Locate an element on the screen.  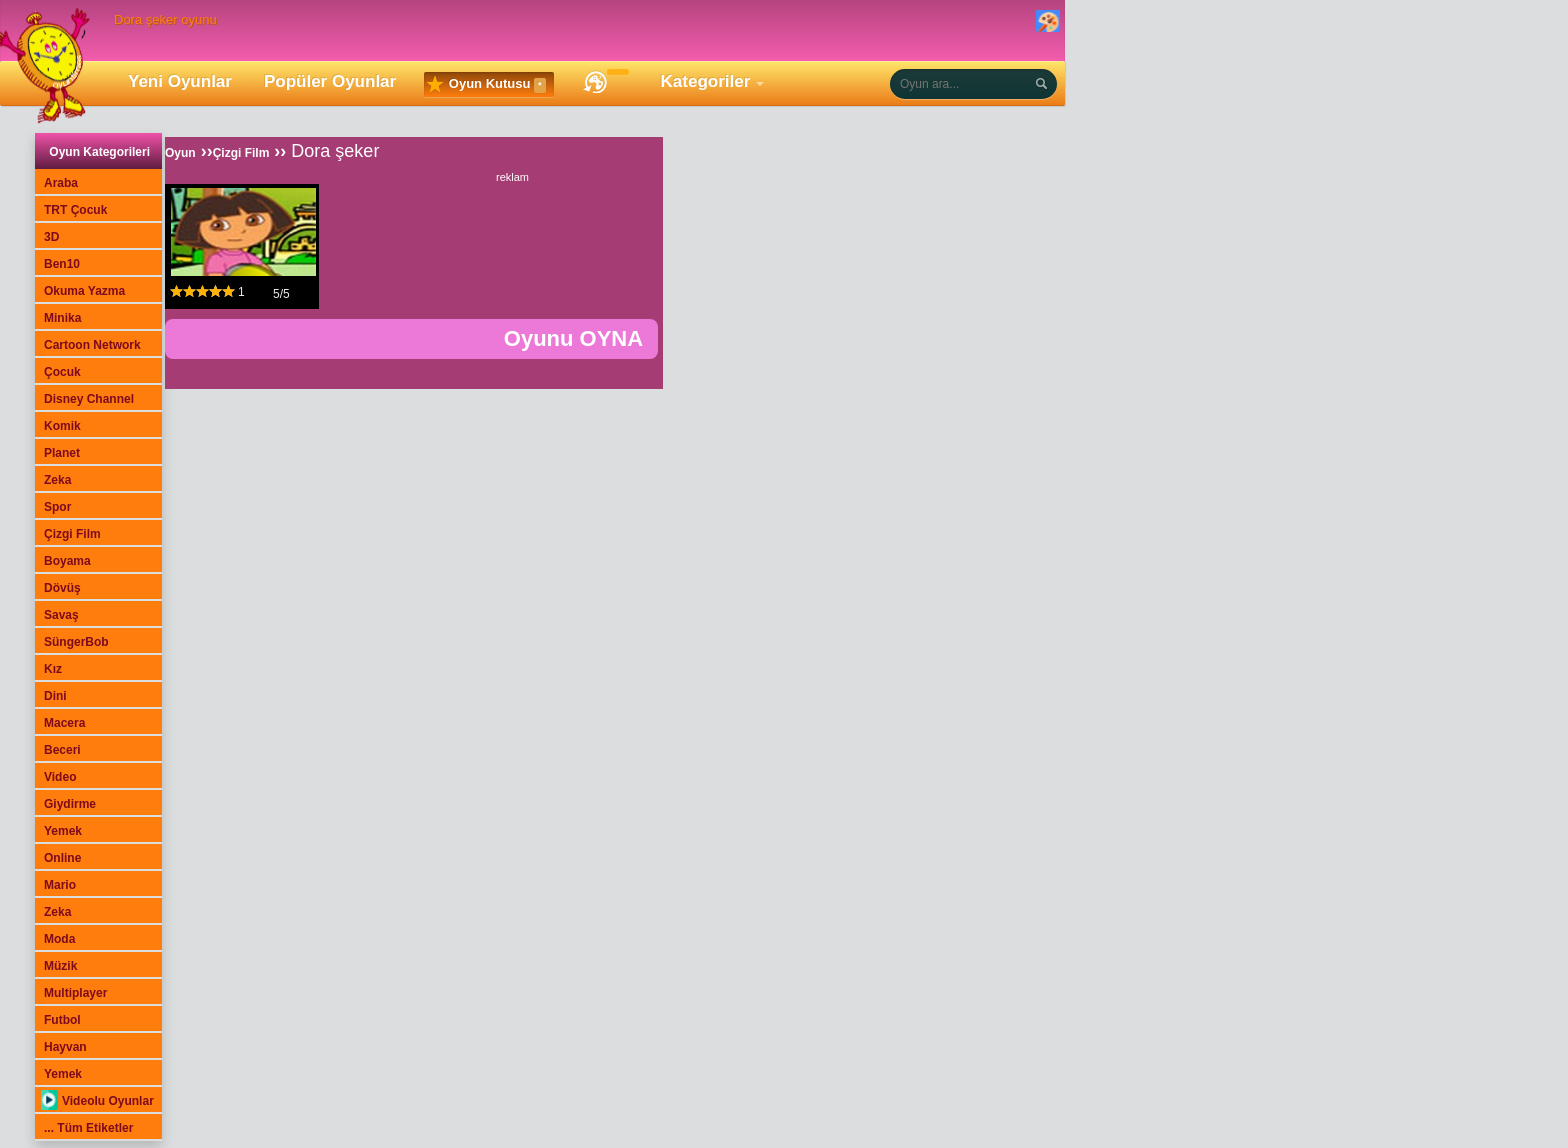
Beceri is located at coordinates (62, 750).